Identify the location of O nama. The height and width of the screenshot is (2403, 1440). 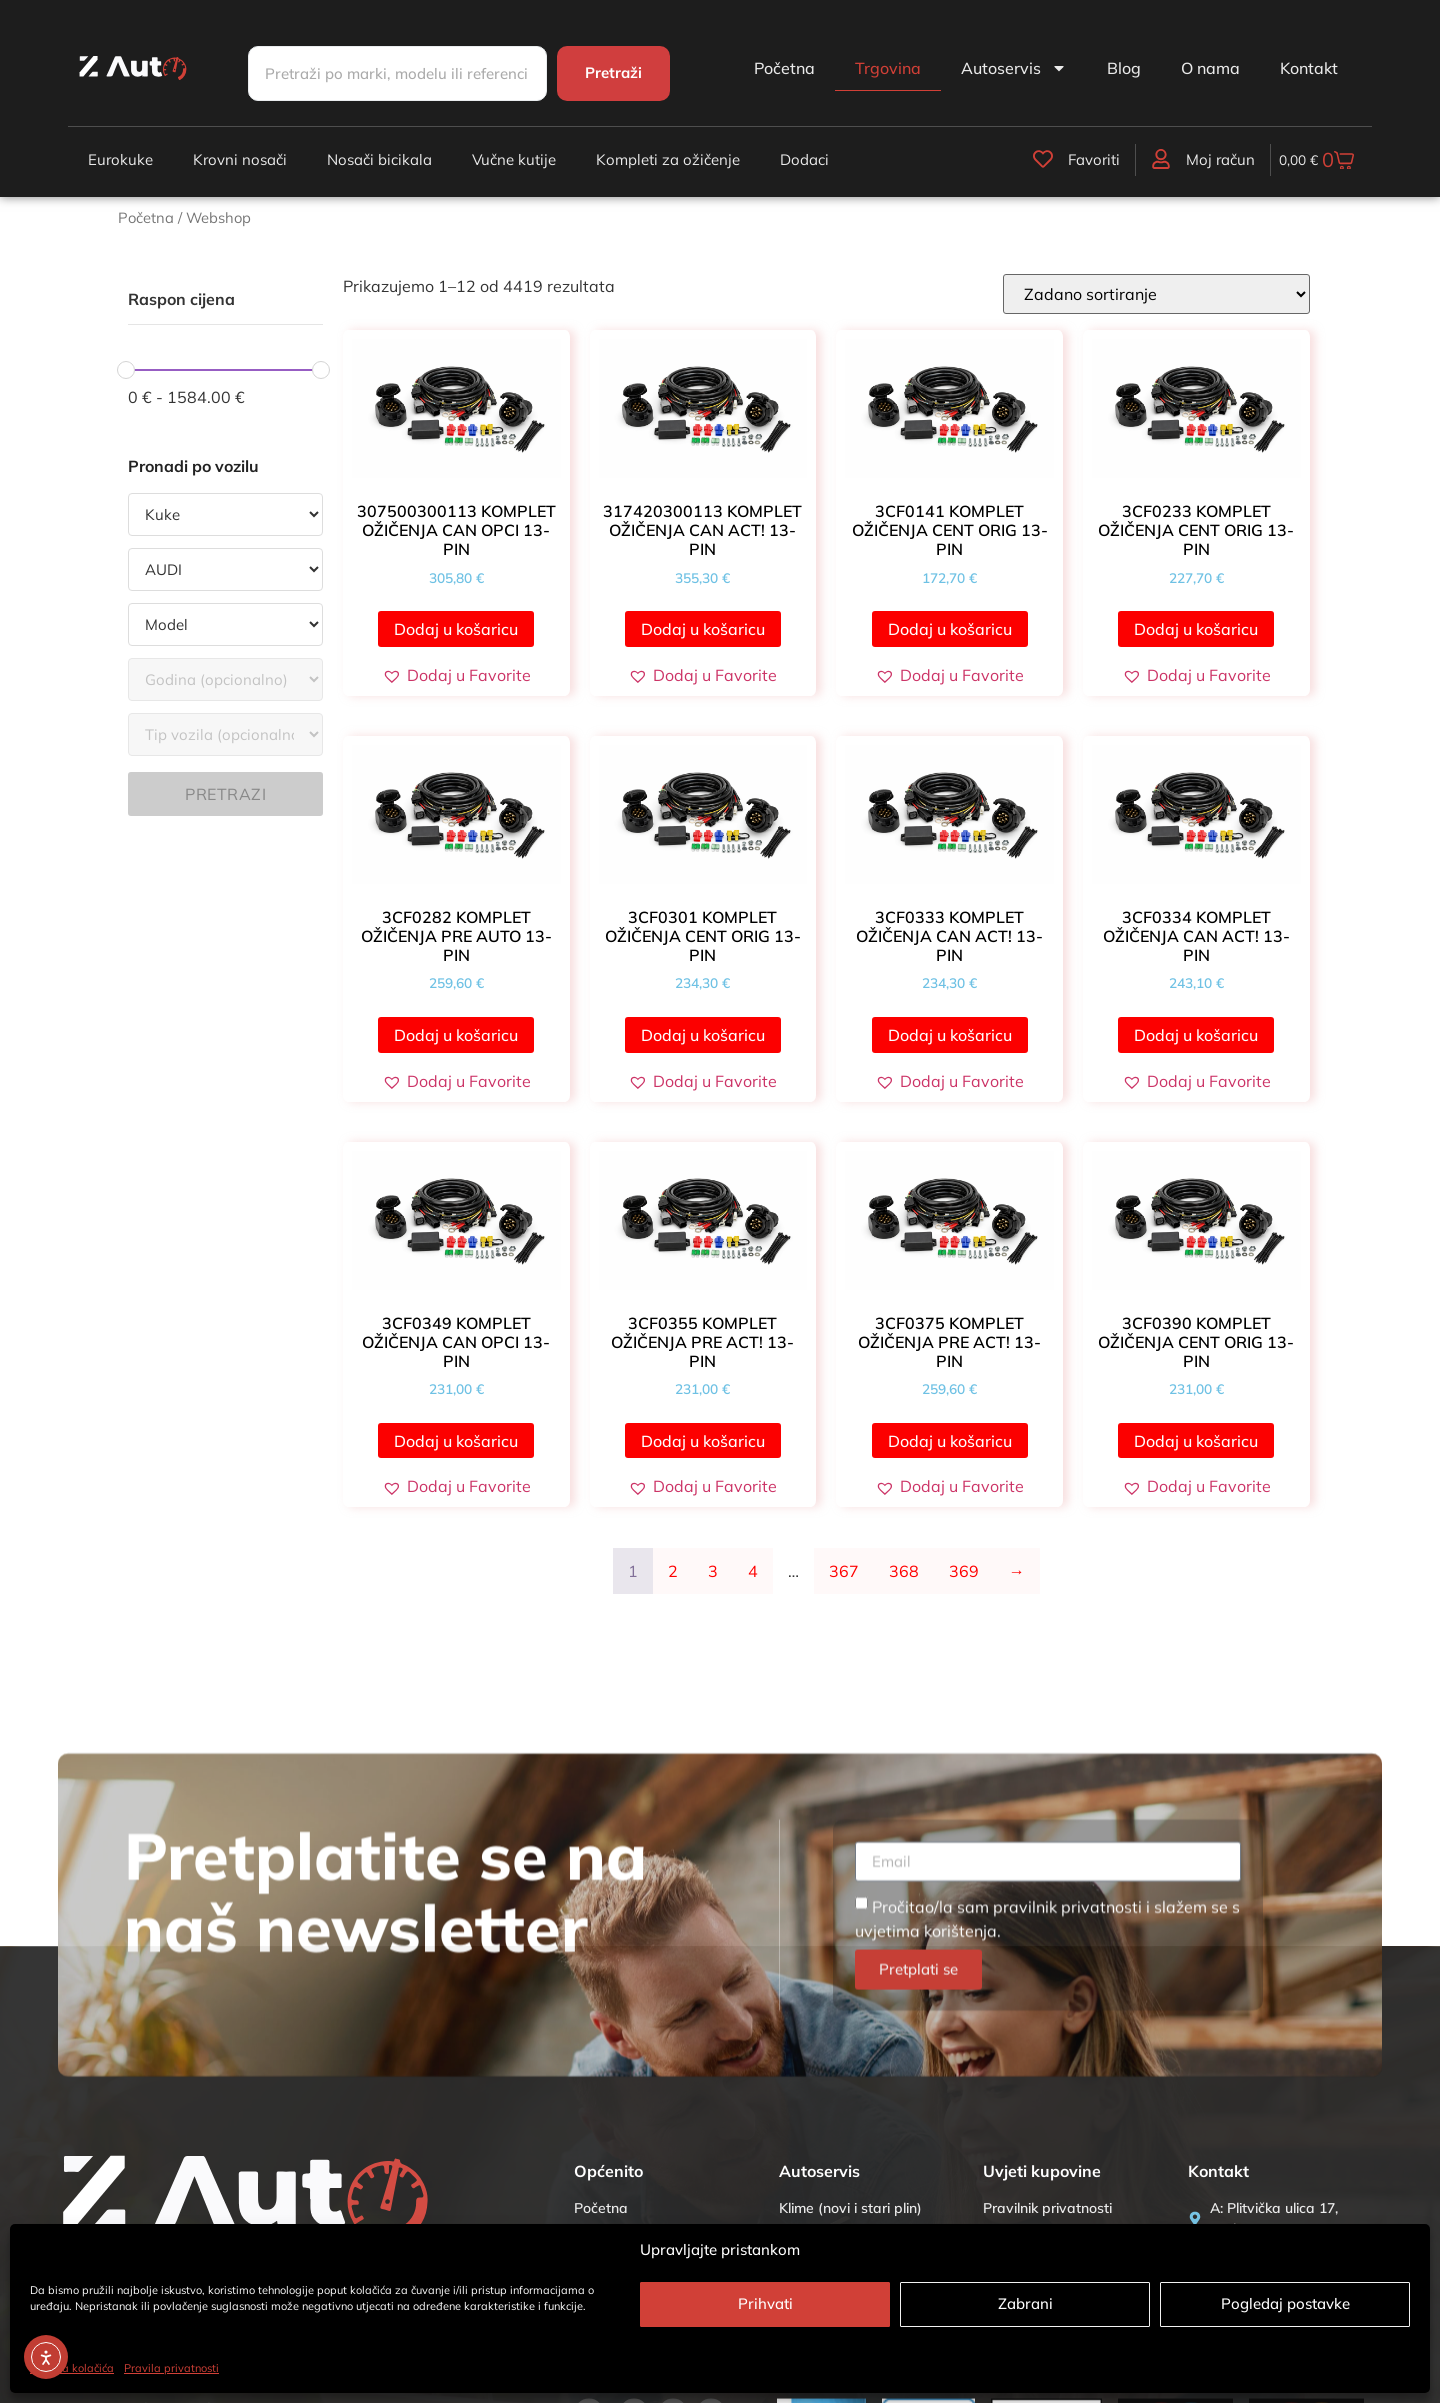
(1210, 68).